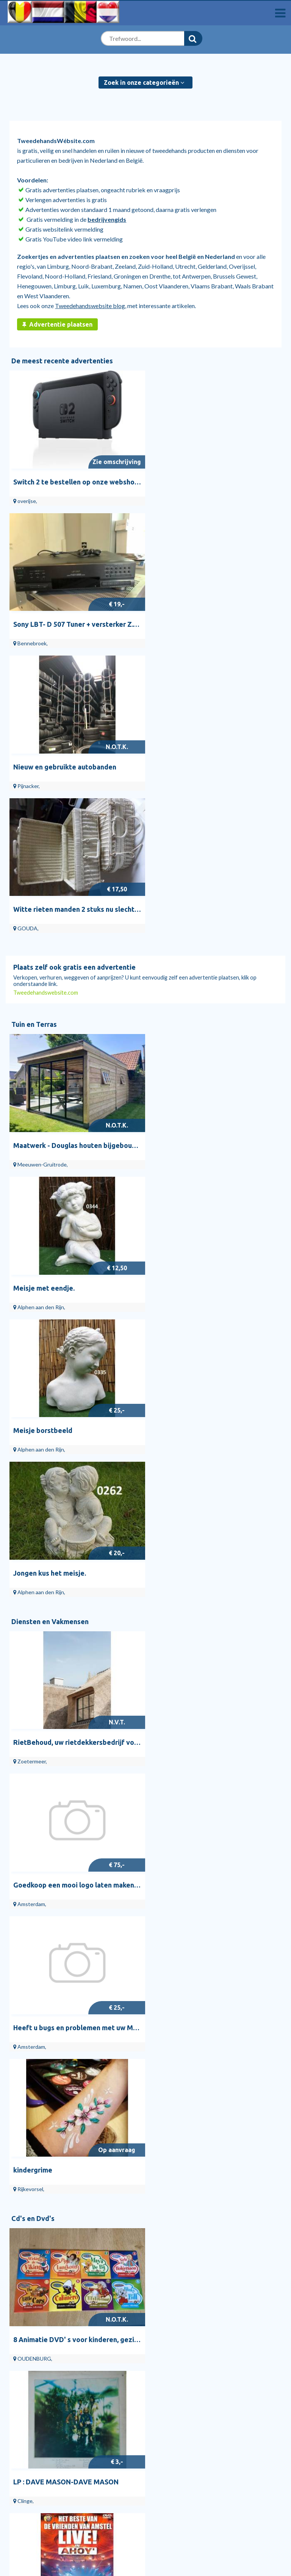  What do you see at coordinates (199, 1914) in the screenshot?
I see `Leeuw links en Leeuw rechts` at bounding box center [199, 1914].